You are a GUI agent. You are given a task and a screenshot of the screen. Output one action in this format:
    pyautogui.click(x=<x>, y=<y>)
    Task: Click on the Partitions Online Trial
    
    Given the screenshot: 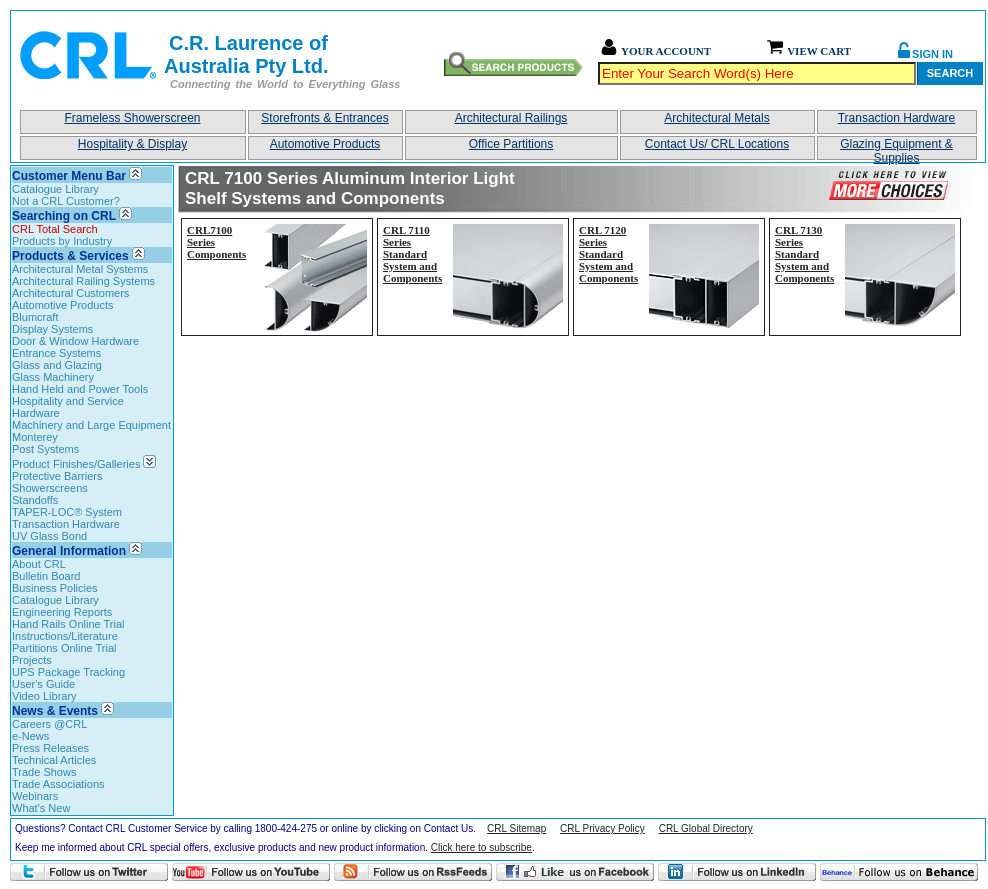 What is the action you would take?
    pyautogui.click(x=64, y=648)
    